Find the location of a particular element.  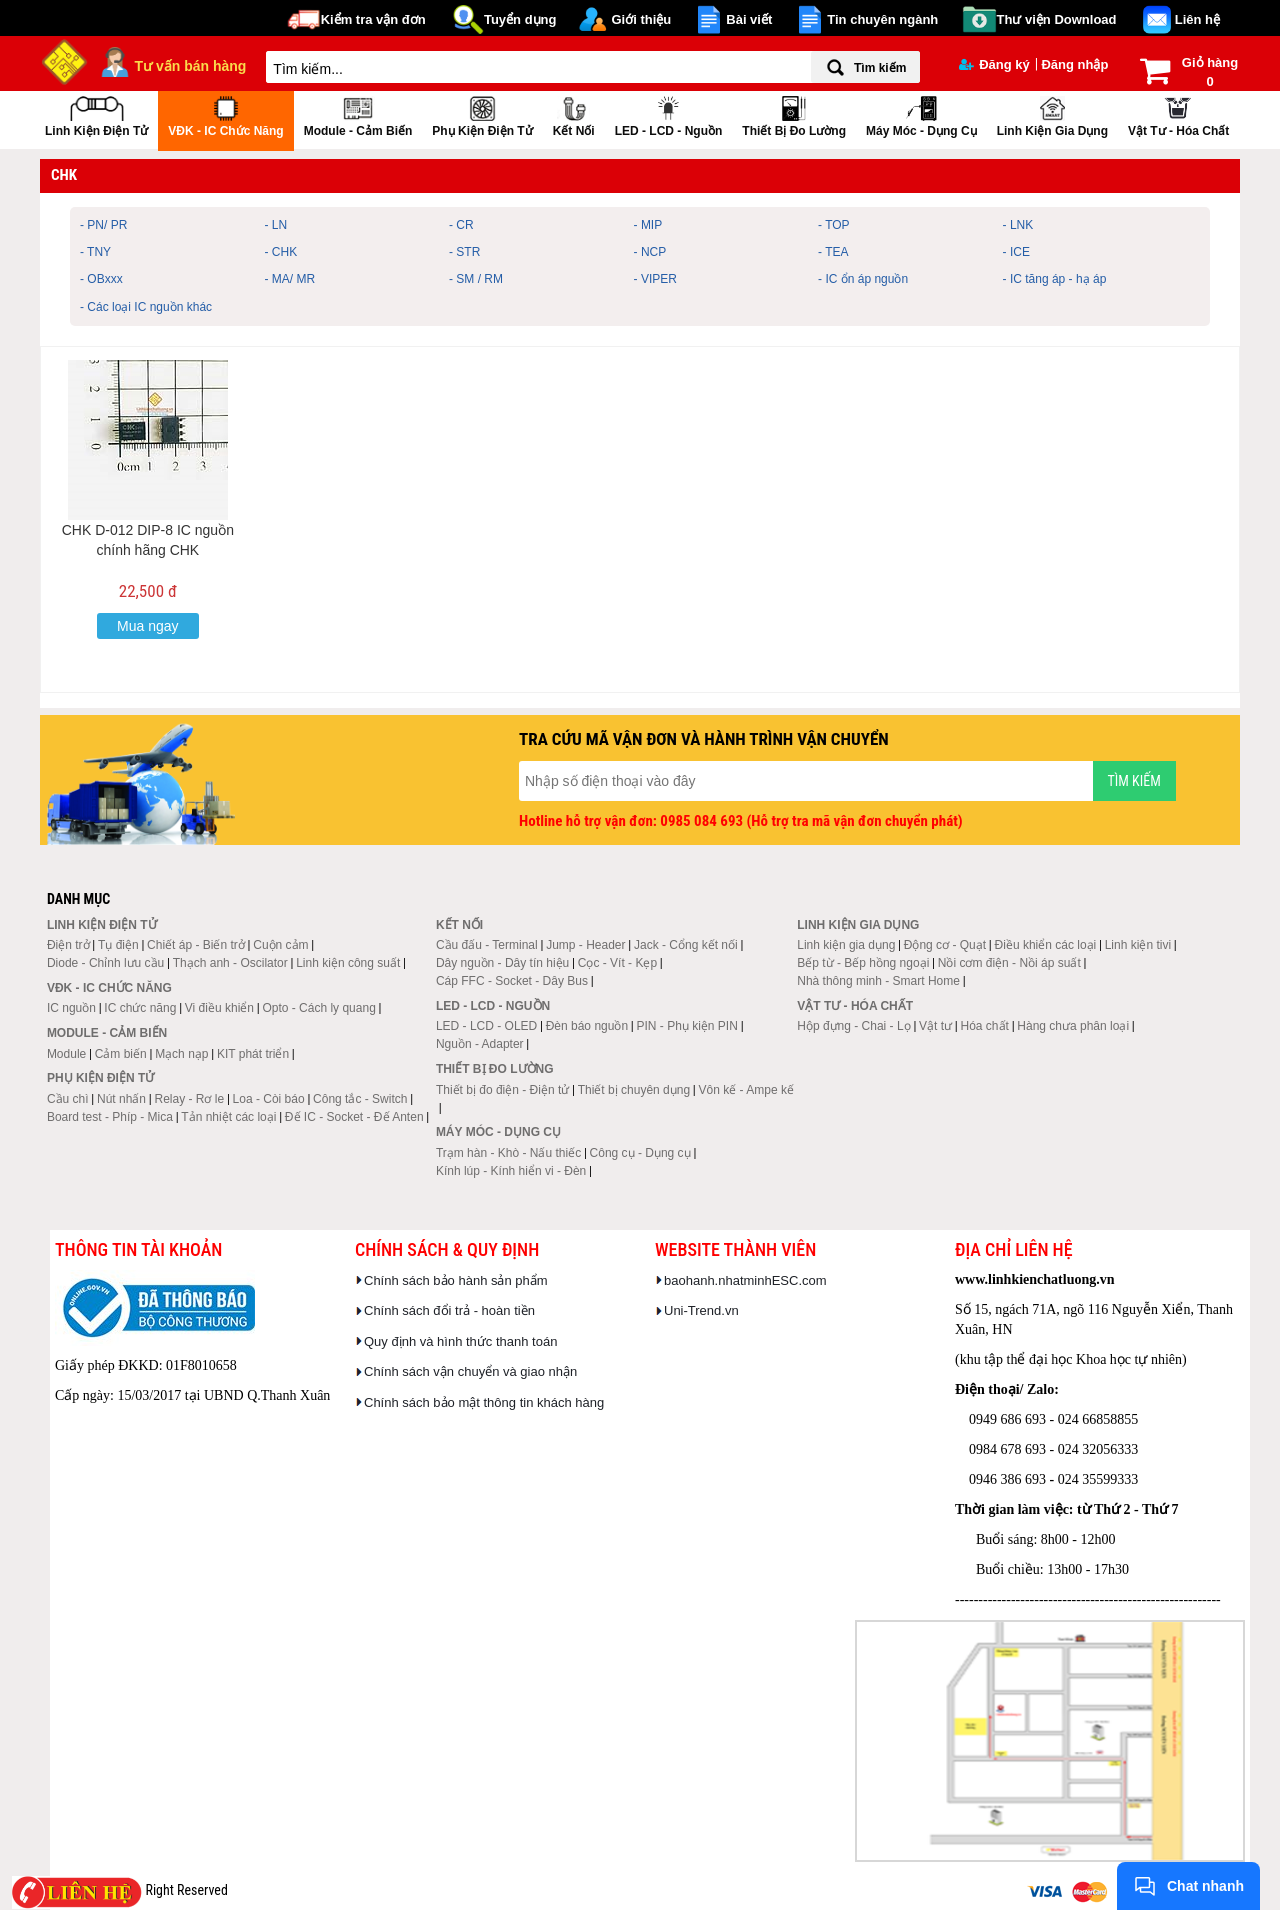

Kết nối is located at coordinates (574, 114).